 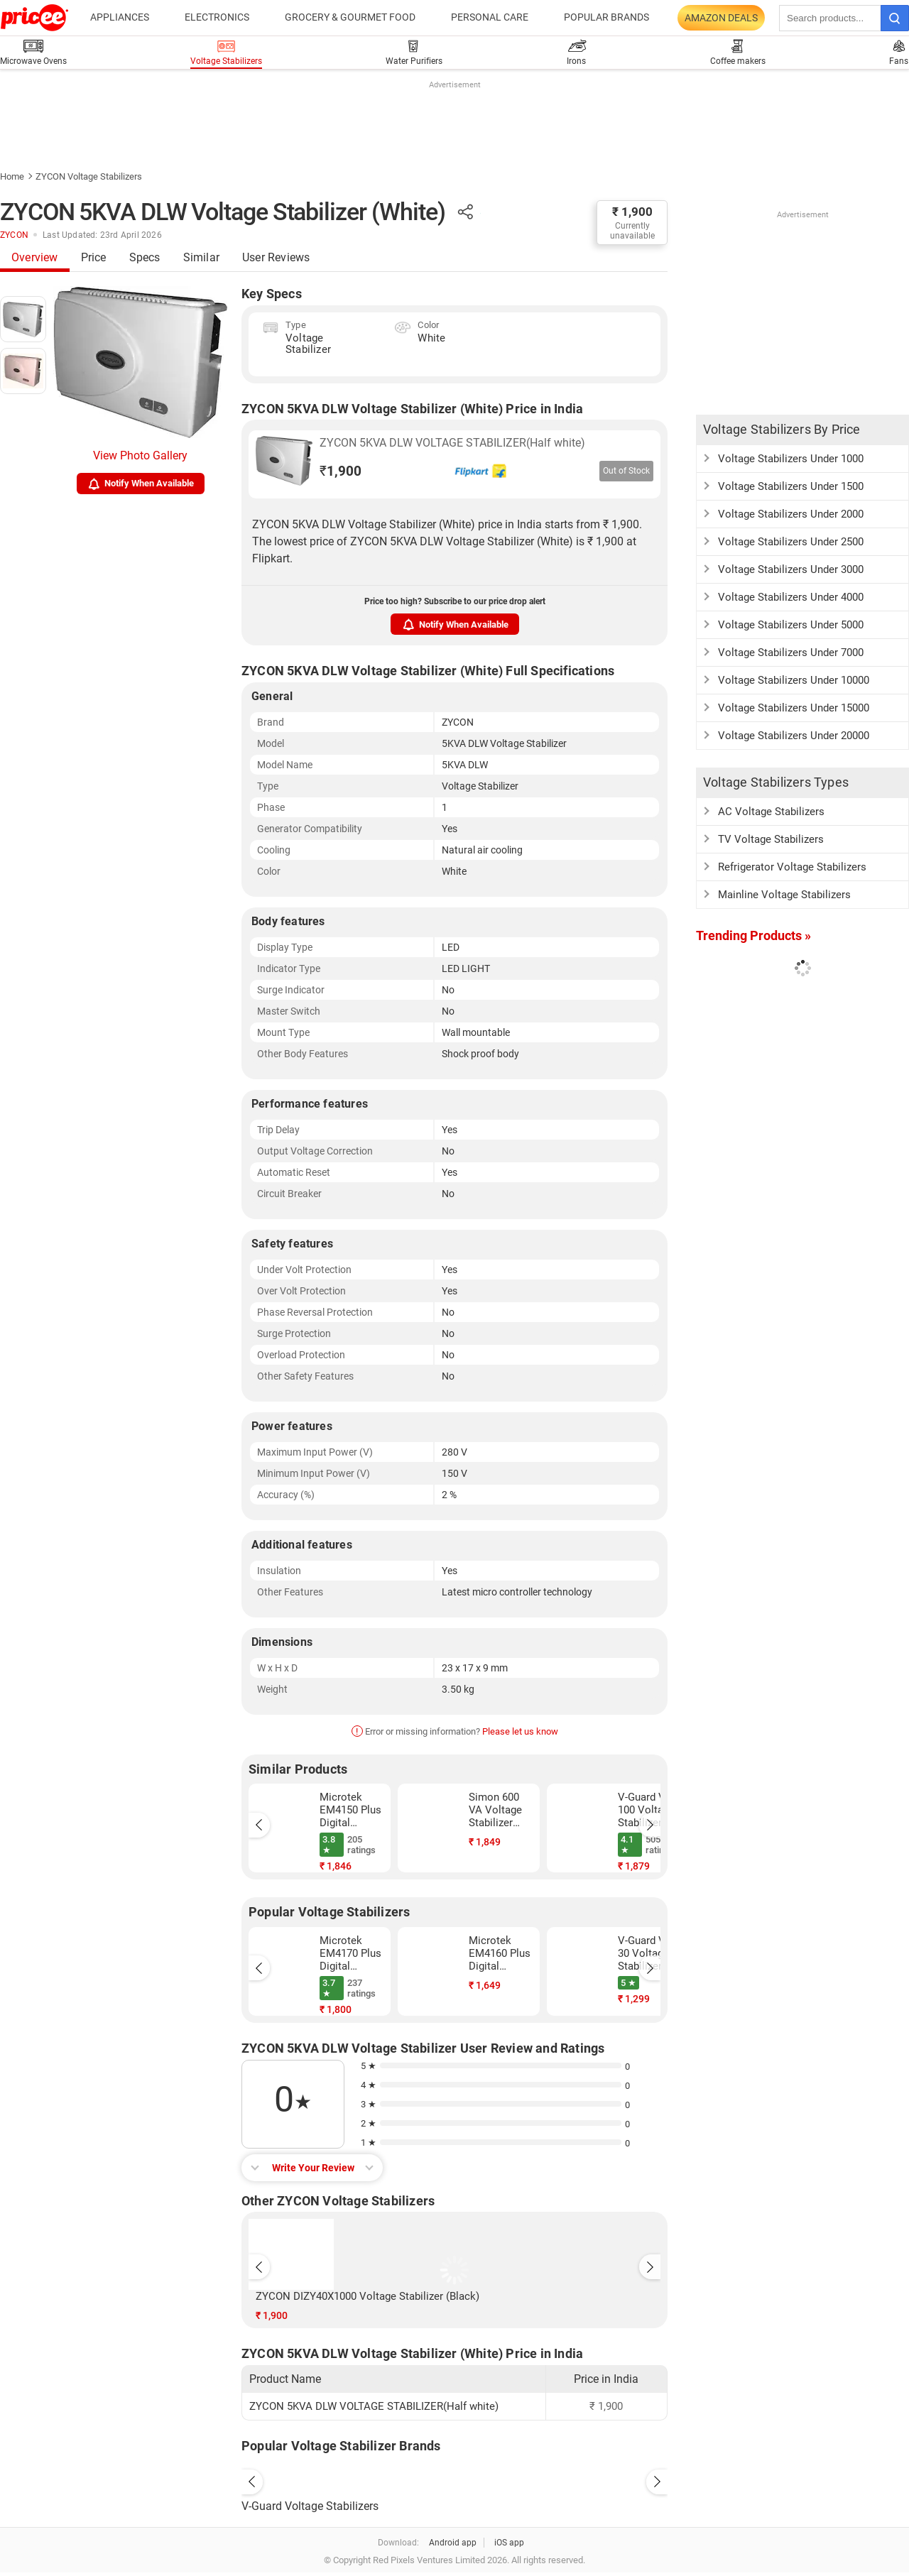 What do you see at coordinates (771, 839) in the screenshot?
I see `TV Voltage Stabilizers` at bounding box center [771, 839].